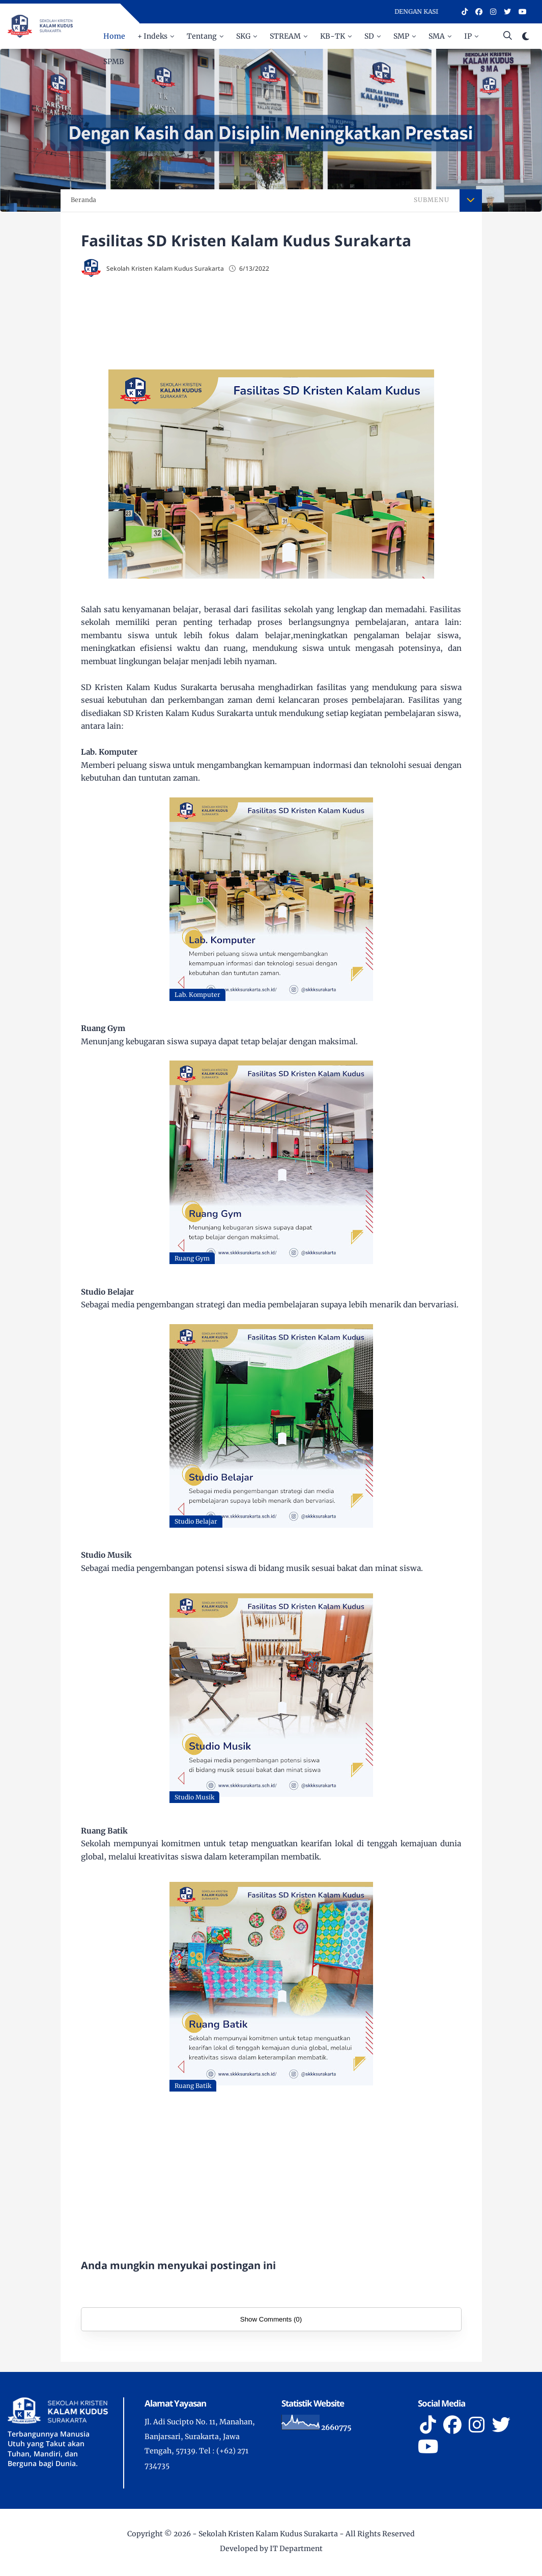  I want to click on Beranda, so click(83, 200).